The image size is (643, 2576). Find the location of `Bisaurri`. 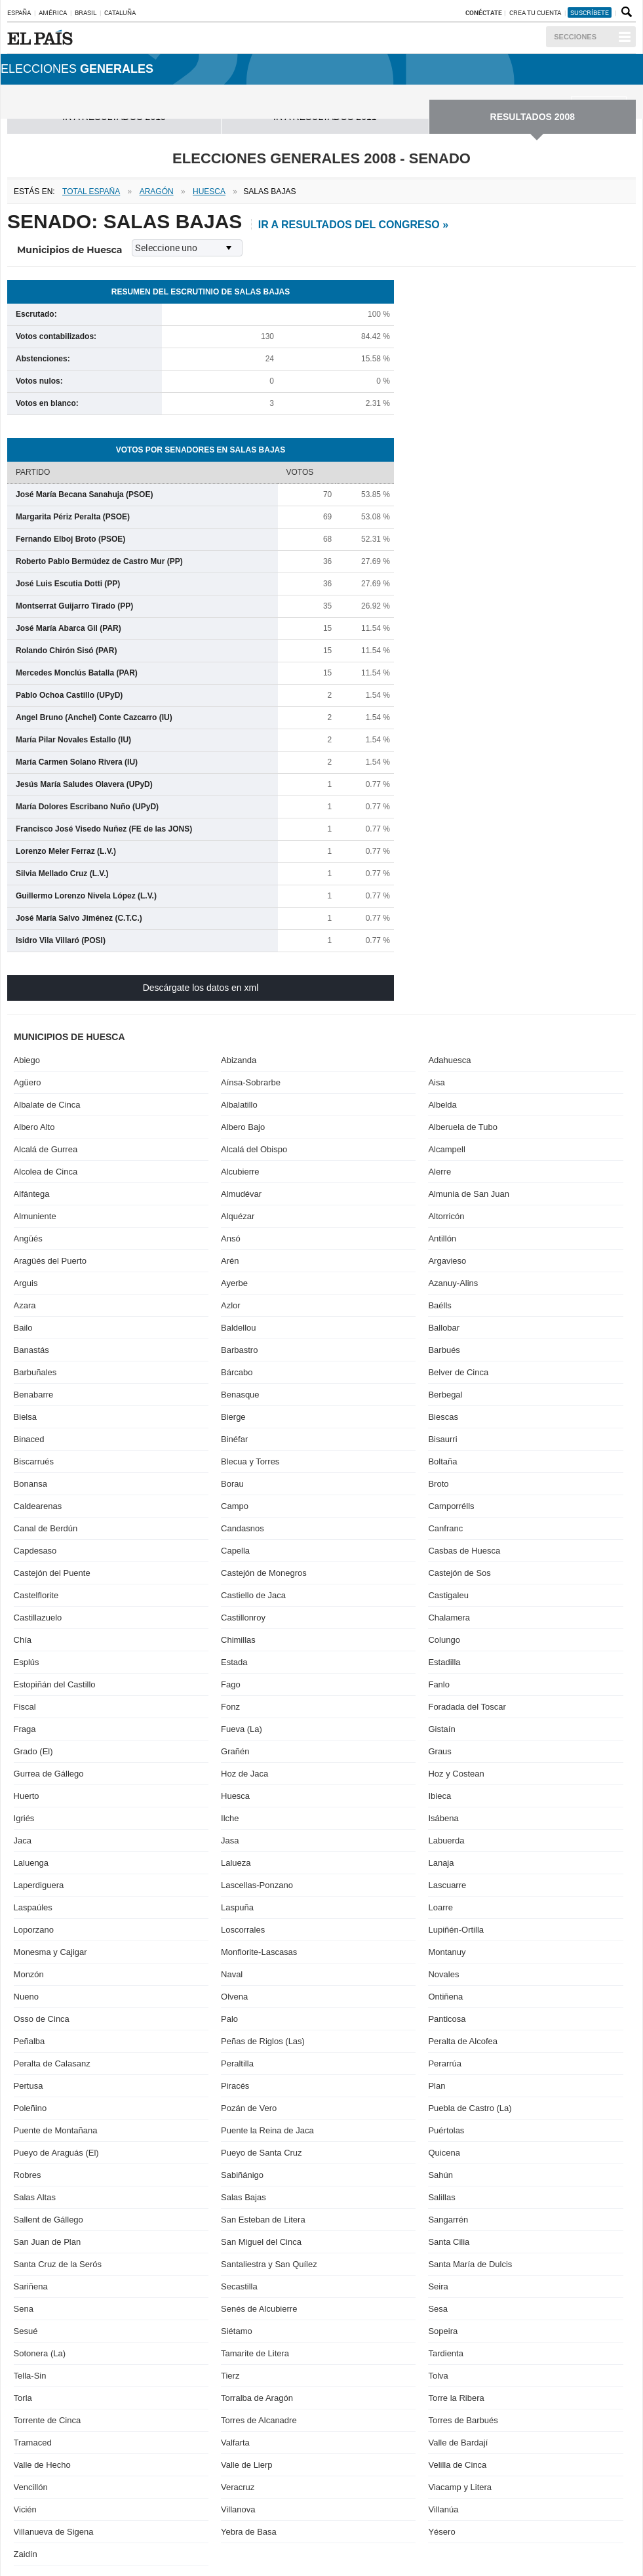

Bisaurri is located at coordinates (442, 1439).